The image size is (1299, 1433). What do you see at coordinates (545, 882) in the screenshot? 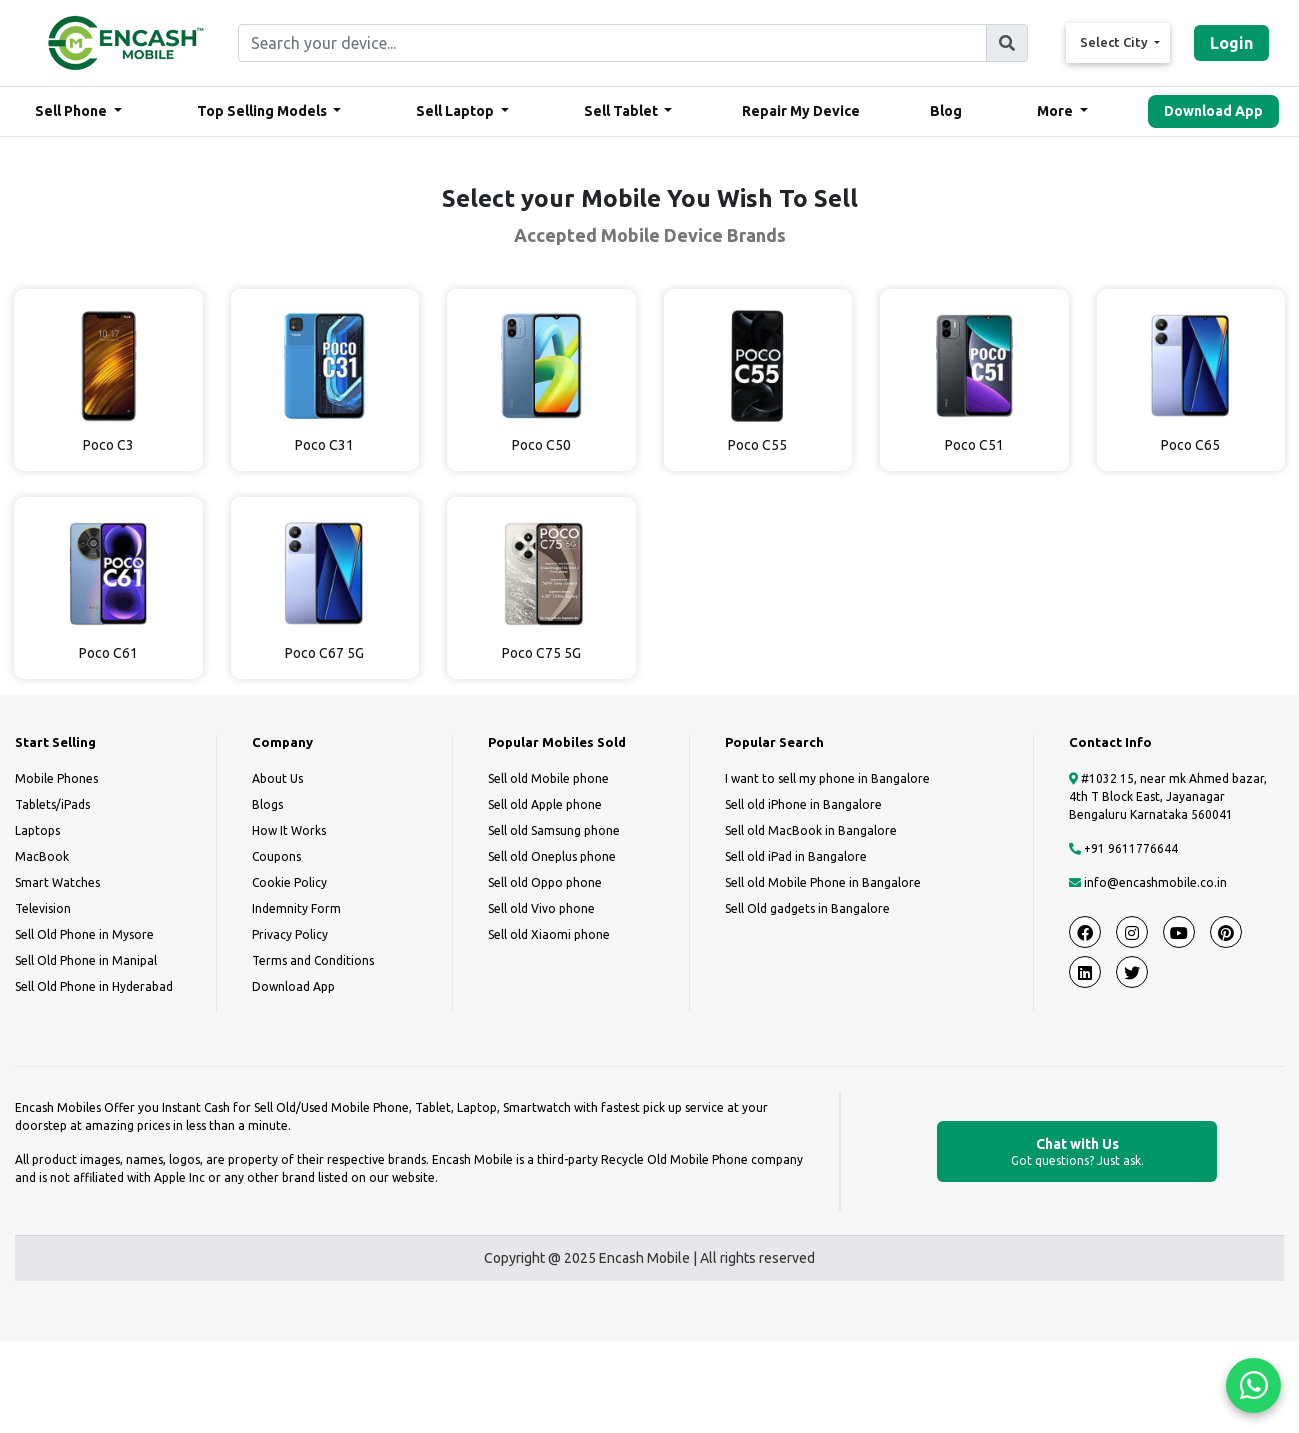
I see `Sell old Oppo phone` at bounding box center [545, 882].